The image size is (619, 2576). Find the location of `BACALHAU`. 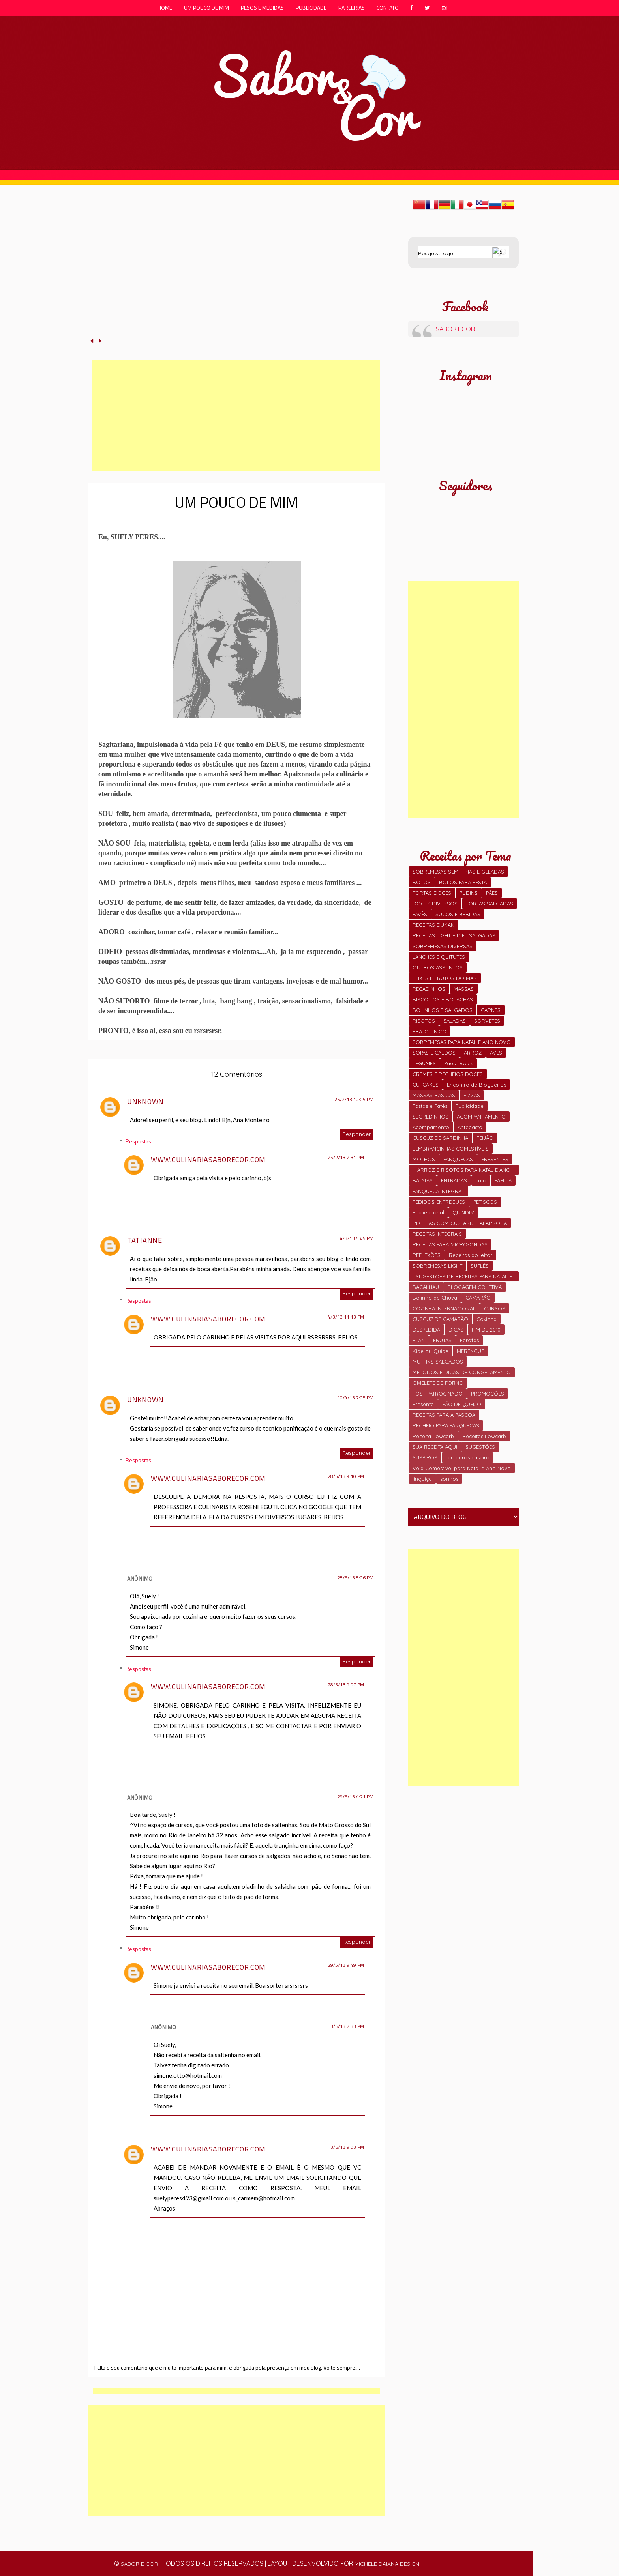

BACALHAU is located at coordinates (426, 1287).